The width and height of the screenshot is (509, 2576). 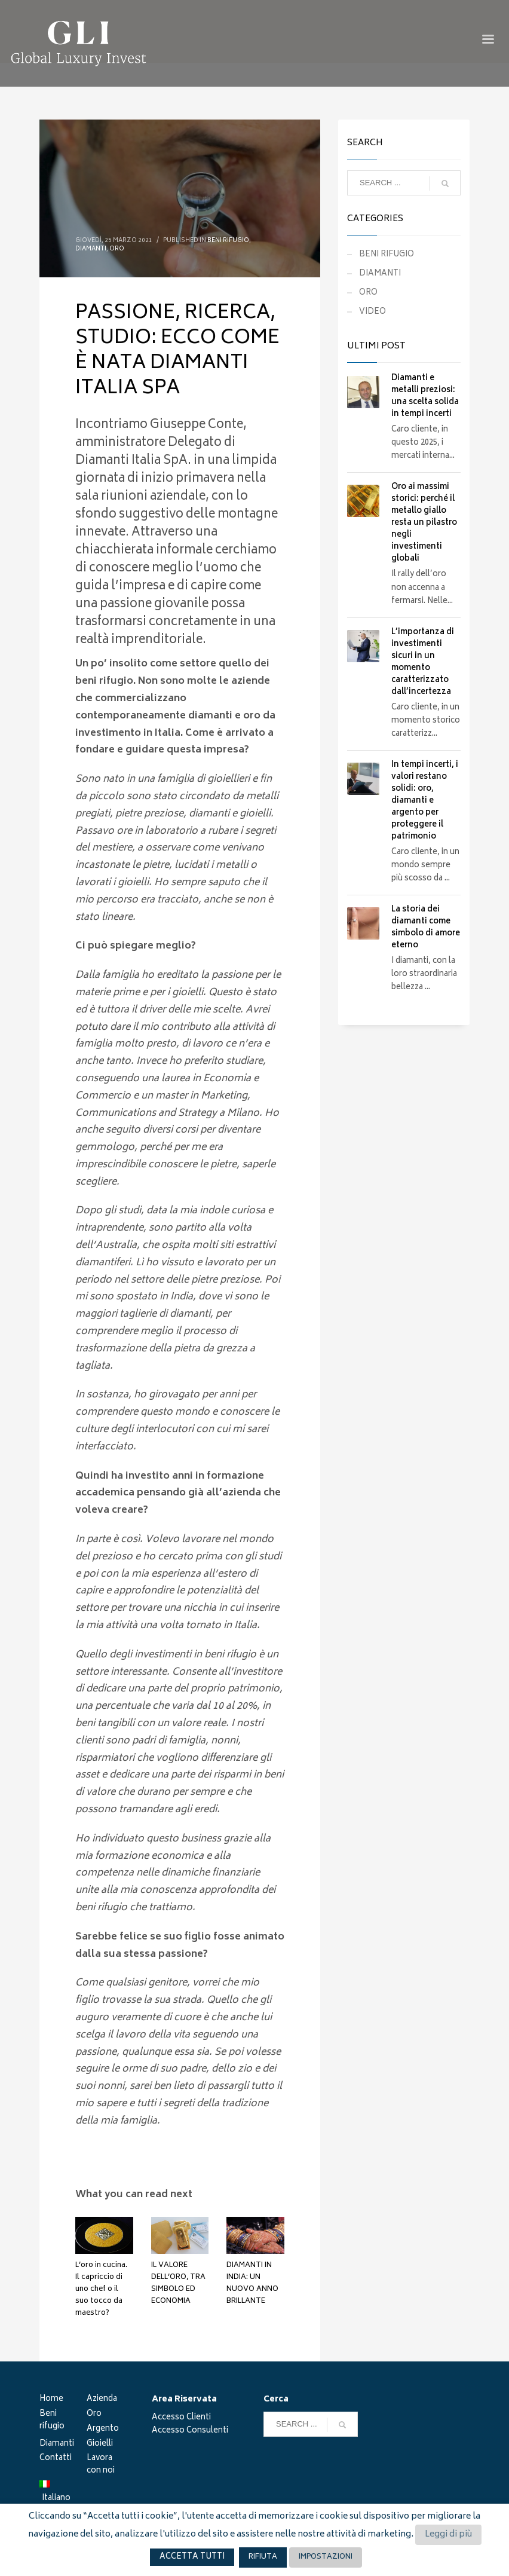 What do you see at coordinates (190, 2431) in the screenshot?
I see `Accesso Consulenti` at bounding box center [190, 2431].